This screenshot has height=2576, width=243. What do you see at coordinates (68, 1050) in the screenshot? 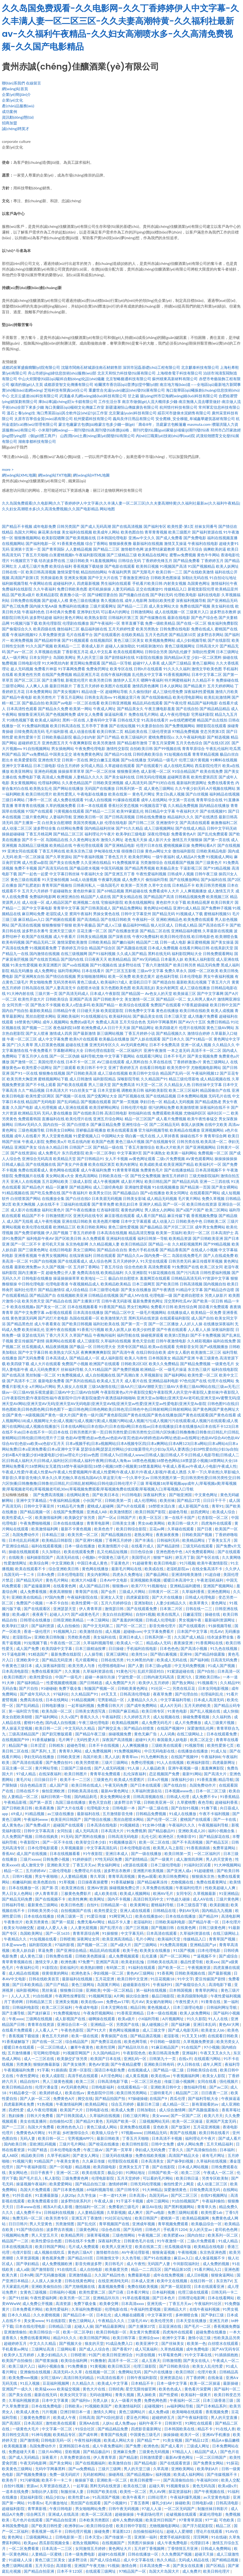
I see `字幕翻译网址大全` at bounding box center [68, 1050].